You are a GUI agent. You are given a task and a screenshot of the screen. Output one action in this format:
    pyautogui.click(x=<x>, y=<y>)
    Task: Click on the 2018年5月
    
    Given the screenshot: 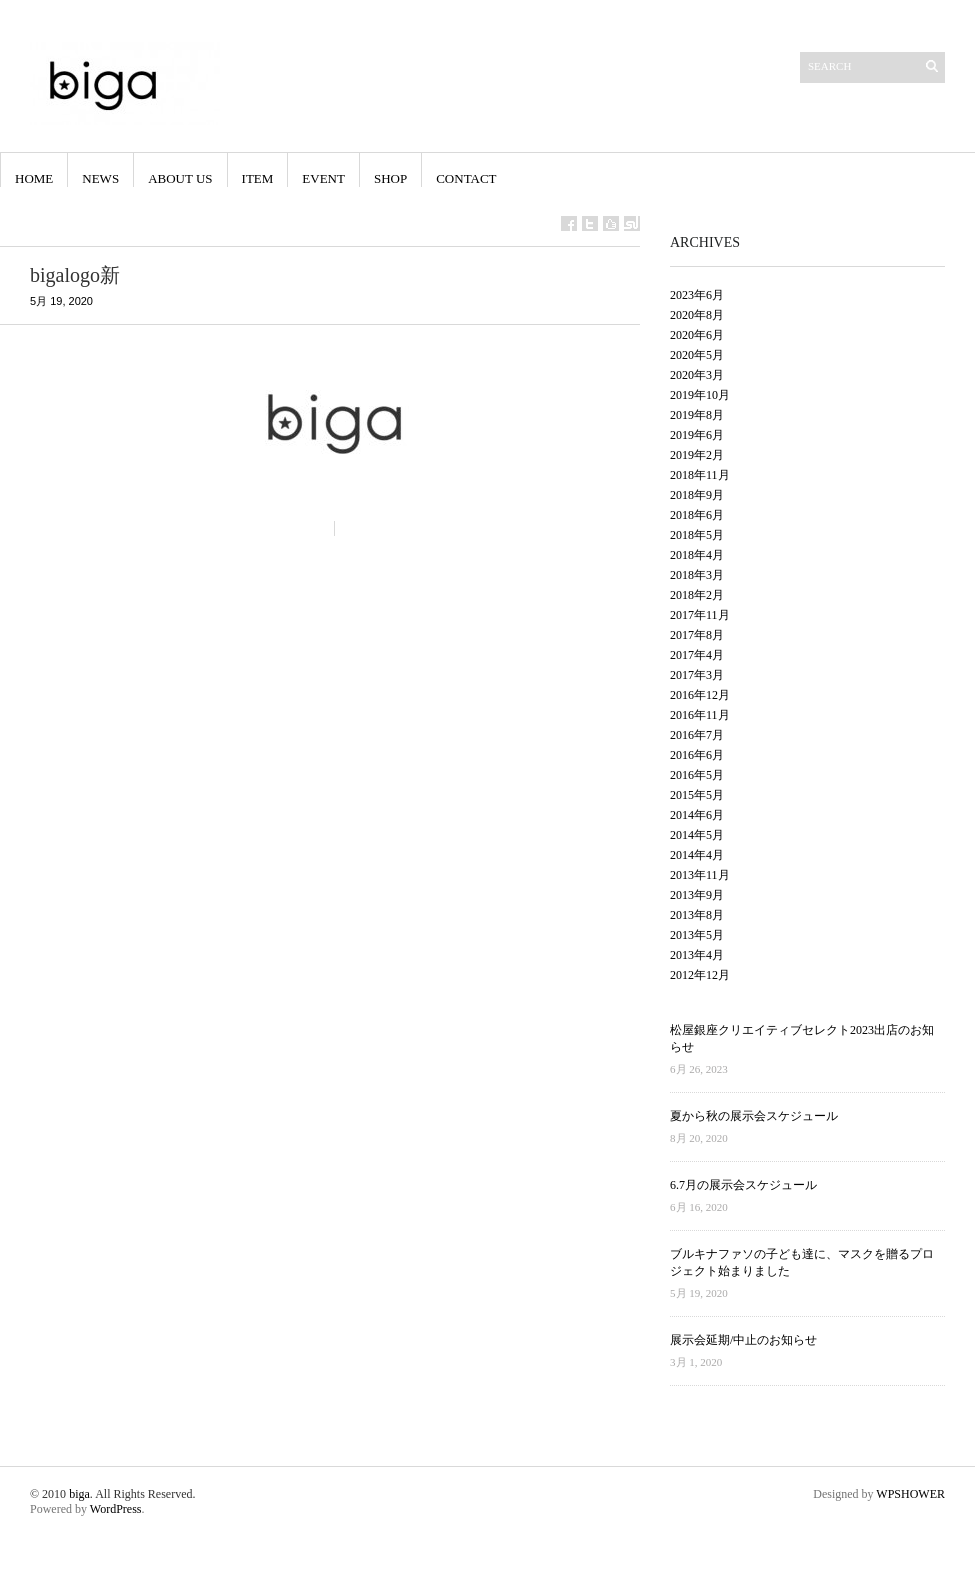 What is the action you would take?
    pyautogui.click(x=697, y=535)
    